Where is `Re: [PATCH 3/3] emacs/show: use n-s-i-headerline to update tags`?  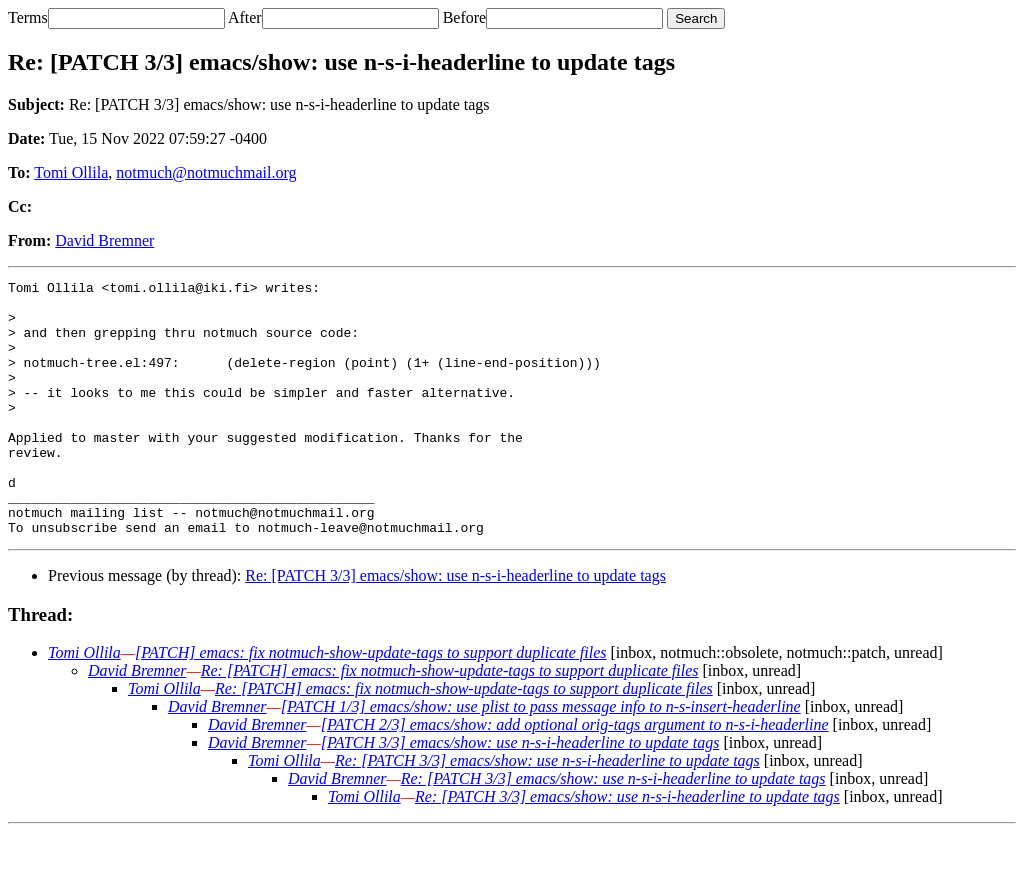 Re: [PATCH 3/3] emacs/show: use n-s-i-headerline to update tags is located at coordinates (455, 626).